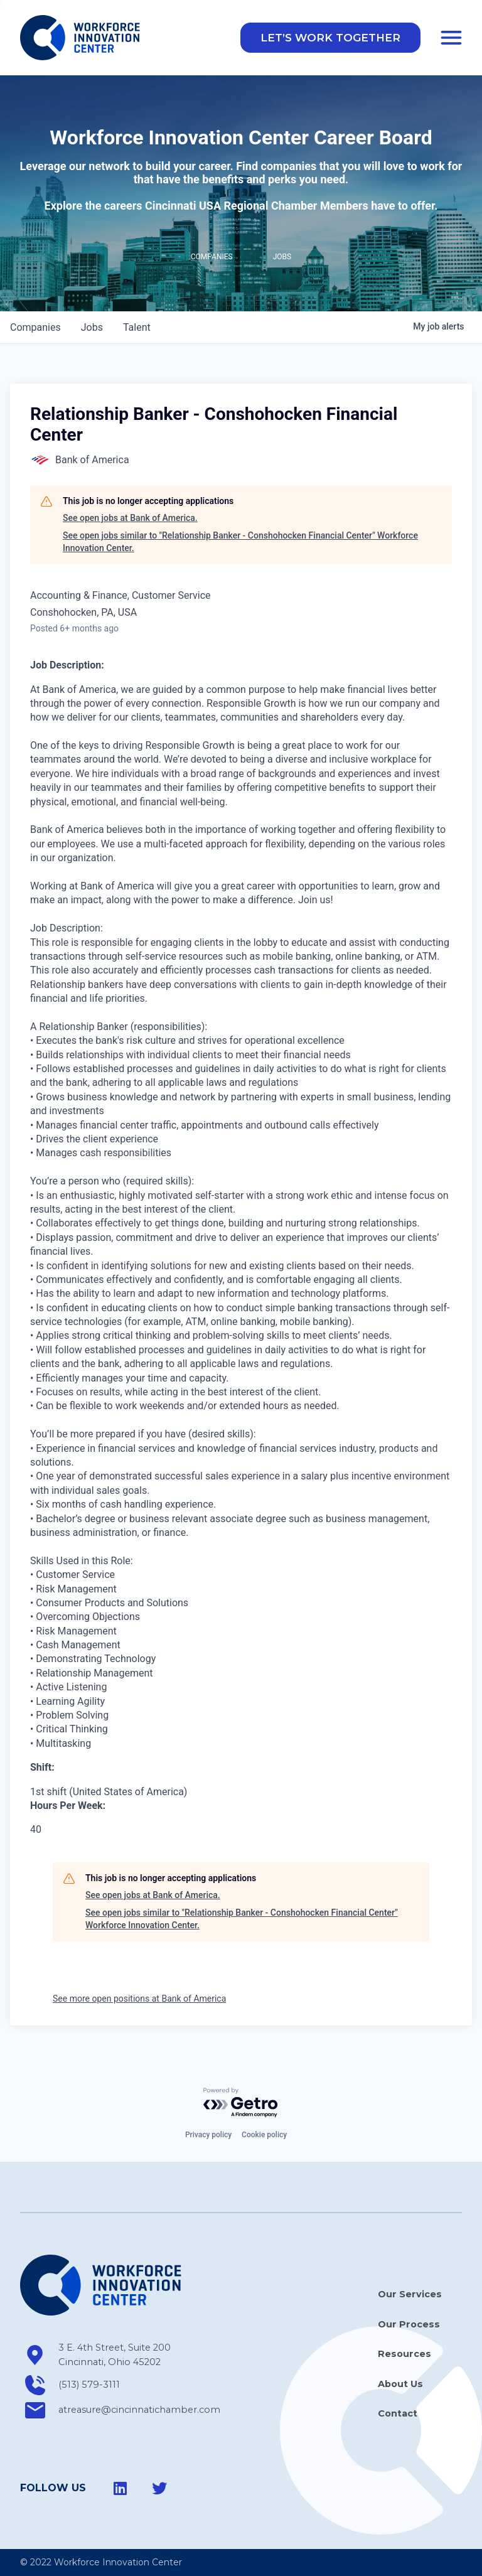 The image size is (482, 2576). Describe the element at coordinates (397, 2413) in the screenshot. I see `Contact` at that location.